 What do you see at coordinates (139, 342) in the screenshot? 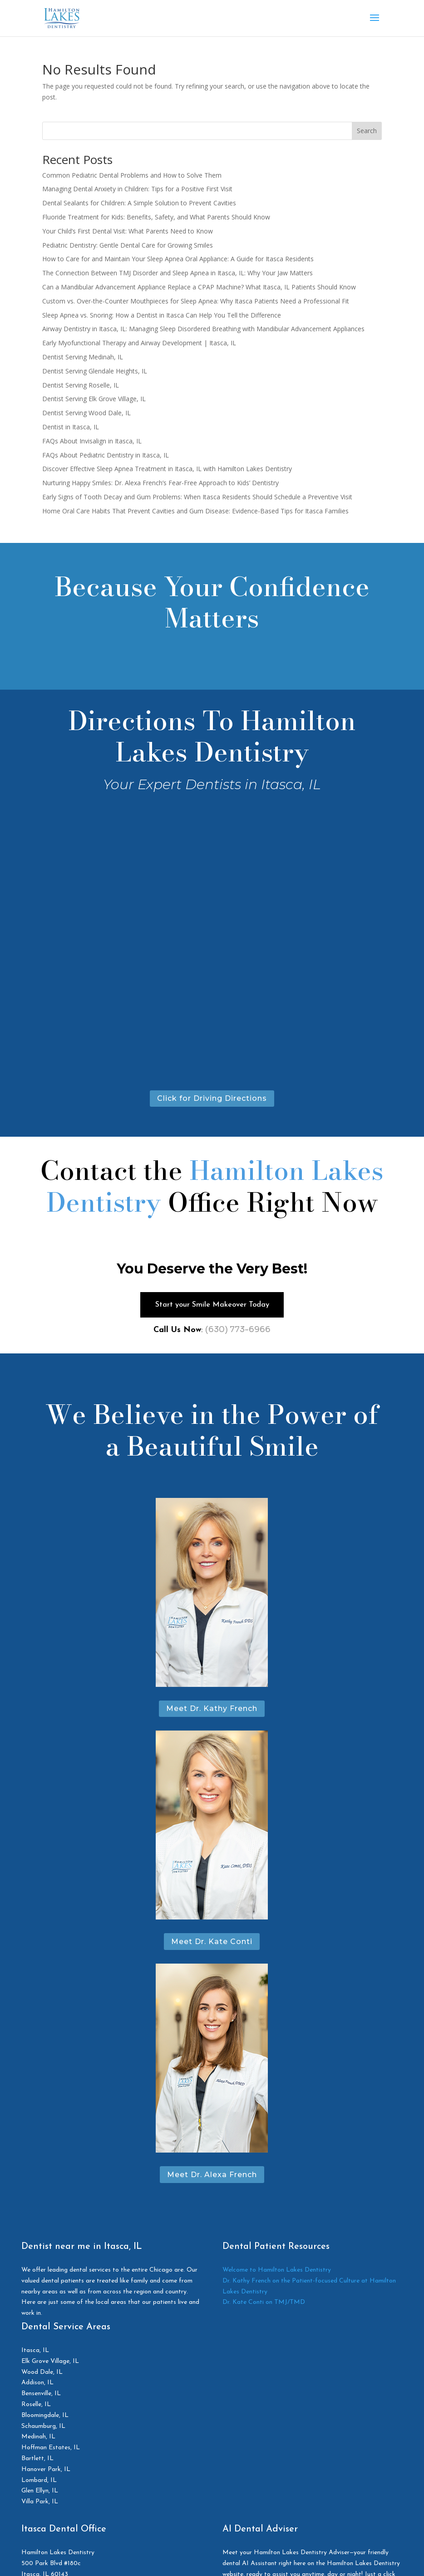
I see `Early Myofunctional Therapy and Airway Development | Itasca, IL` at bounding box center [139, 342].